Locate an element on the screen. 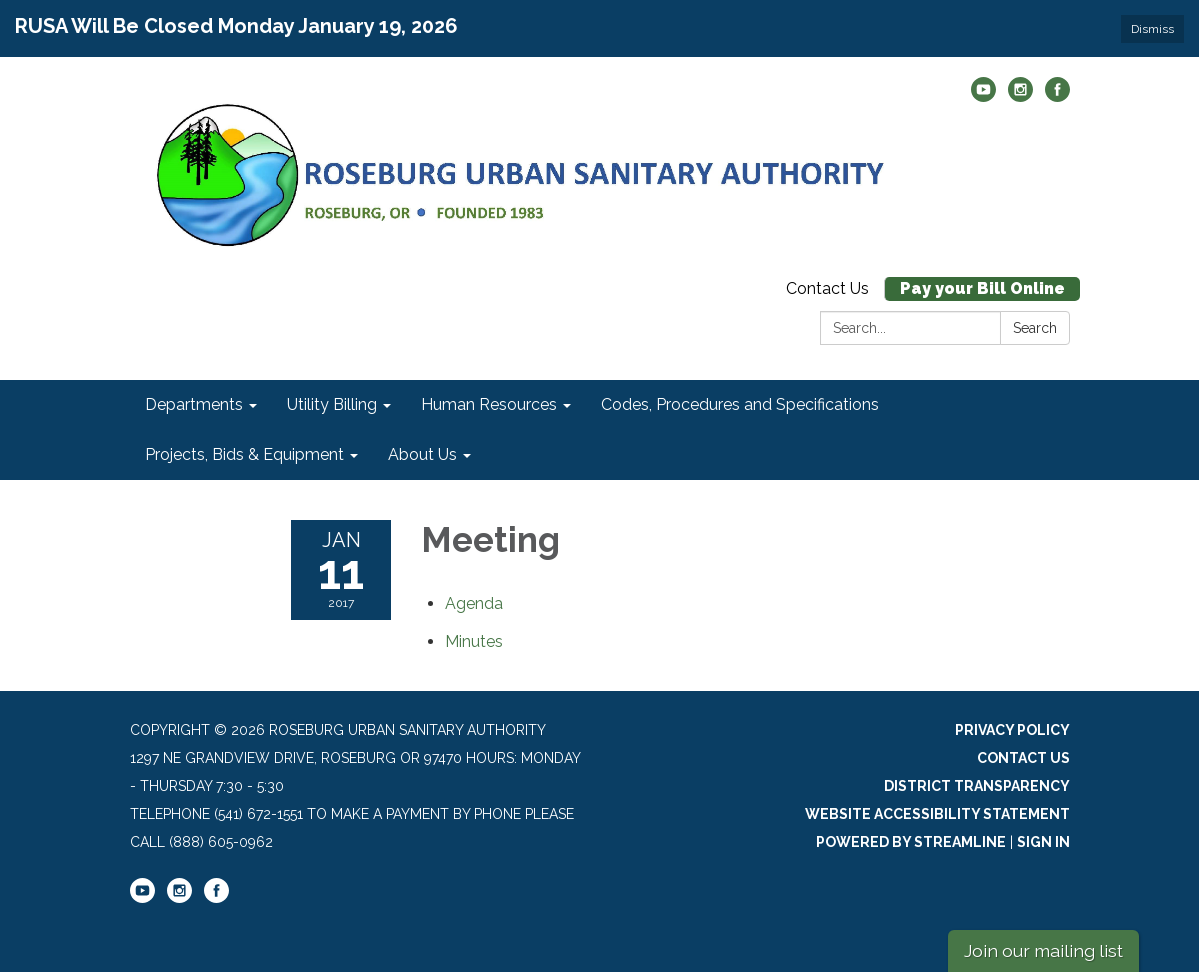 The image size is (1199, 972). Departments [menuitem] is located at coordinates (194, 404).